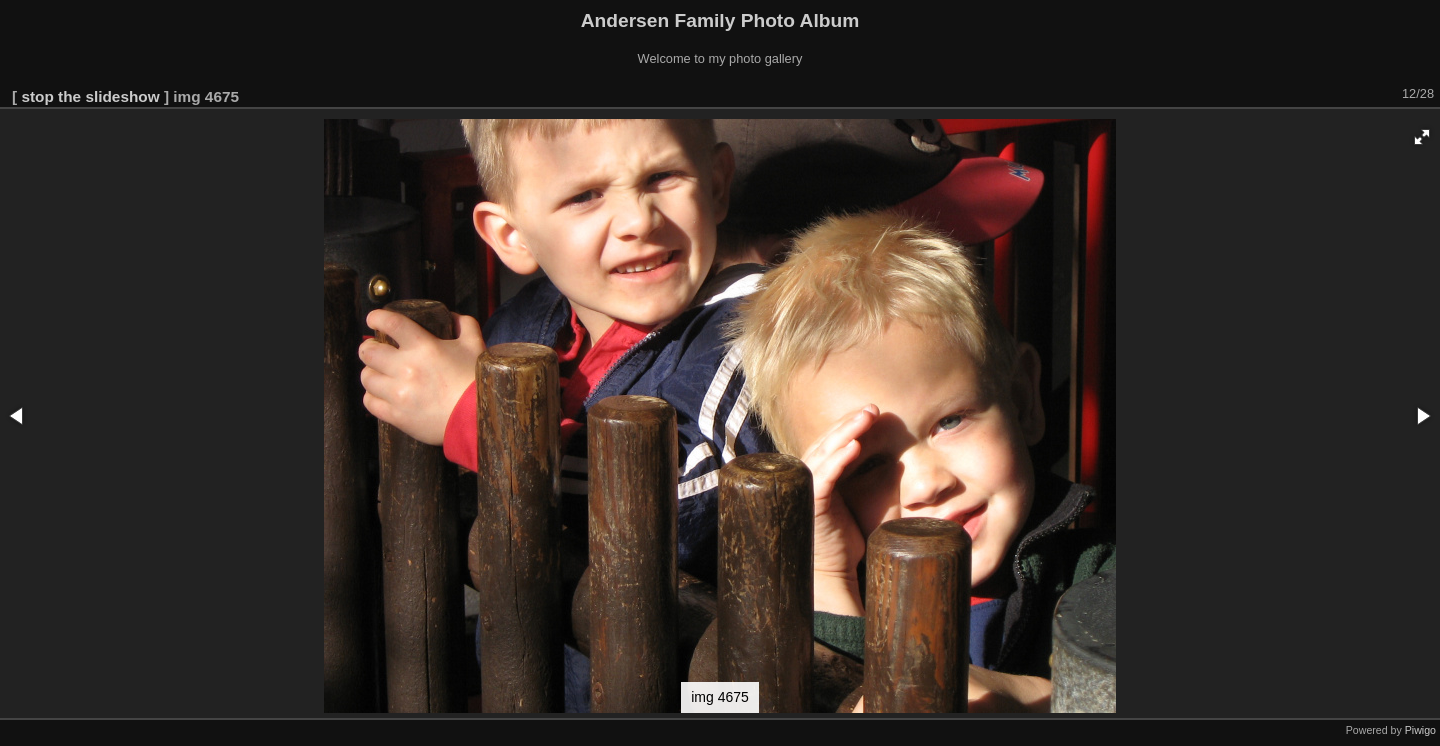 The image size is (1440, 746). What do you see at coordinates (90, 96) in the screenshot?
I see `stop the slideshow` at bounding box center [90, 96].